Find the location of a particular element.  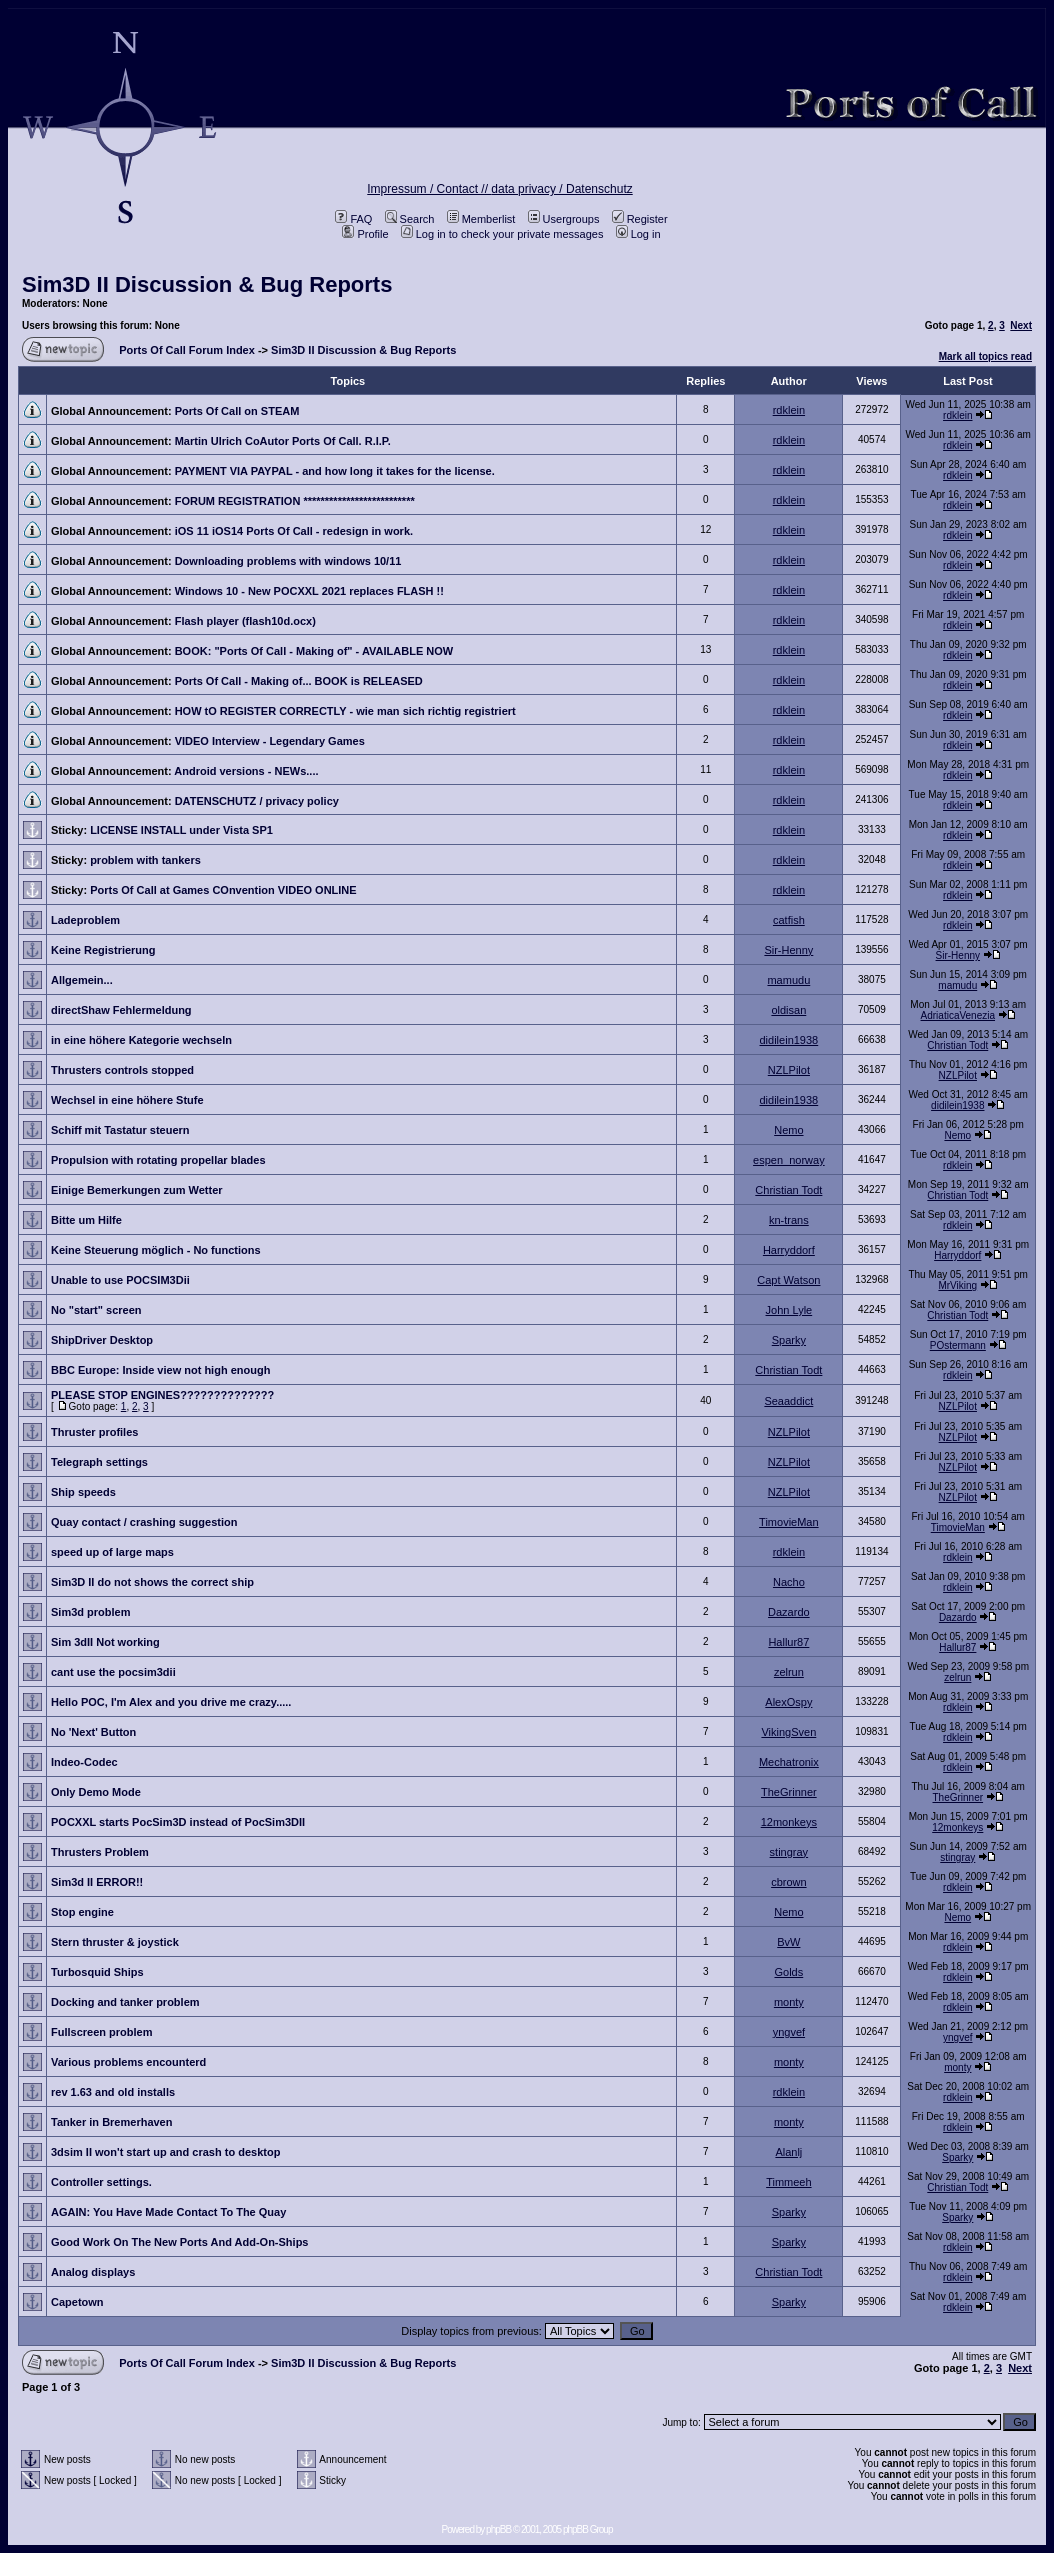

speed up of large maps is located at coordinates (112, 1552).